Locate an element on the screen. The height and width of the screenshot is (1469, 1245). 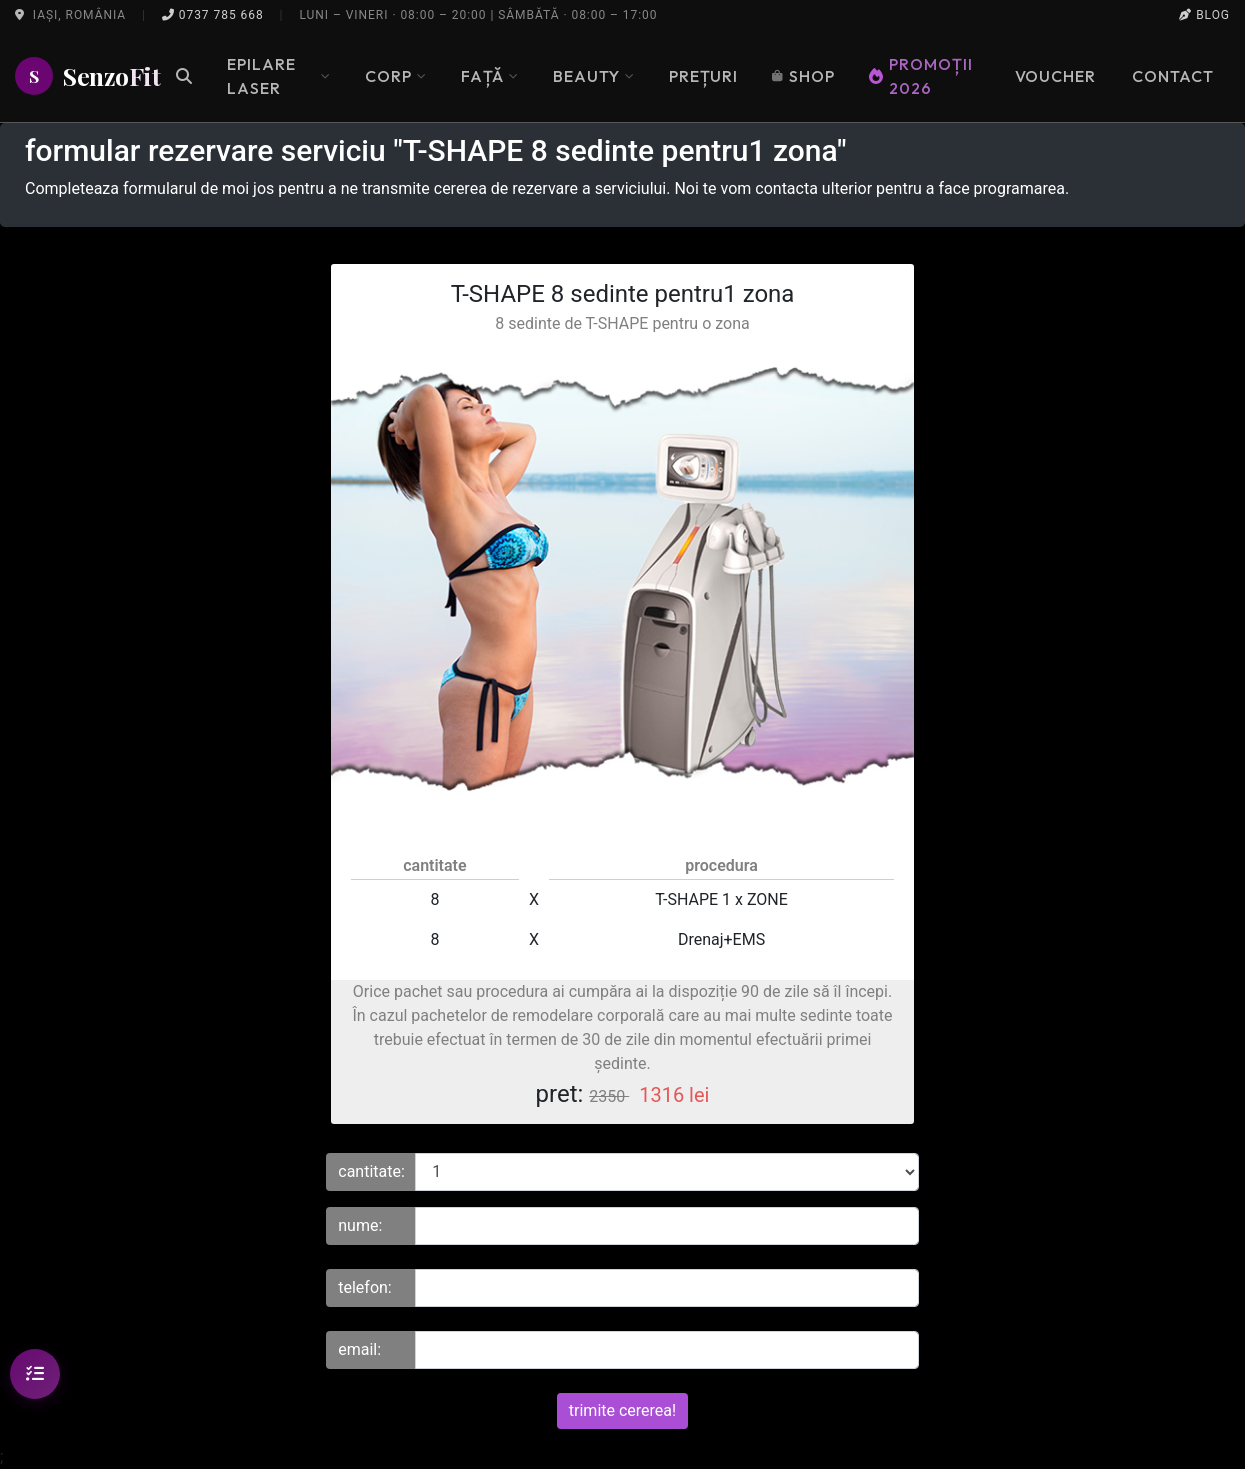
Contact is located at coordinates (1173, 76).